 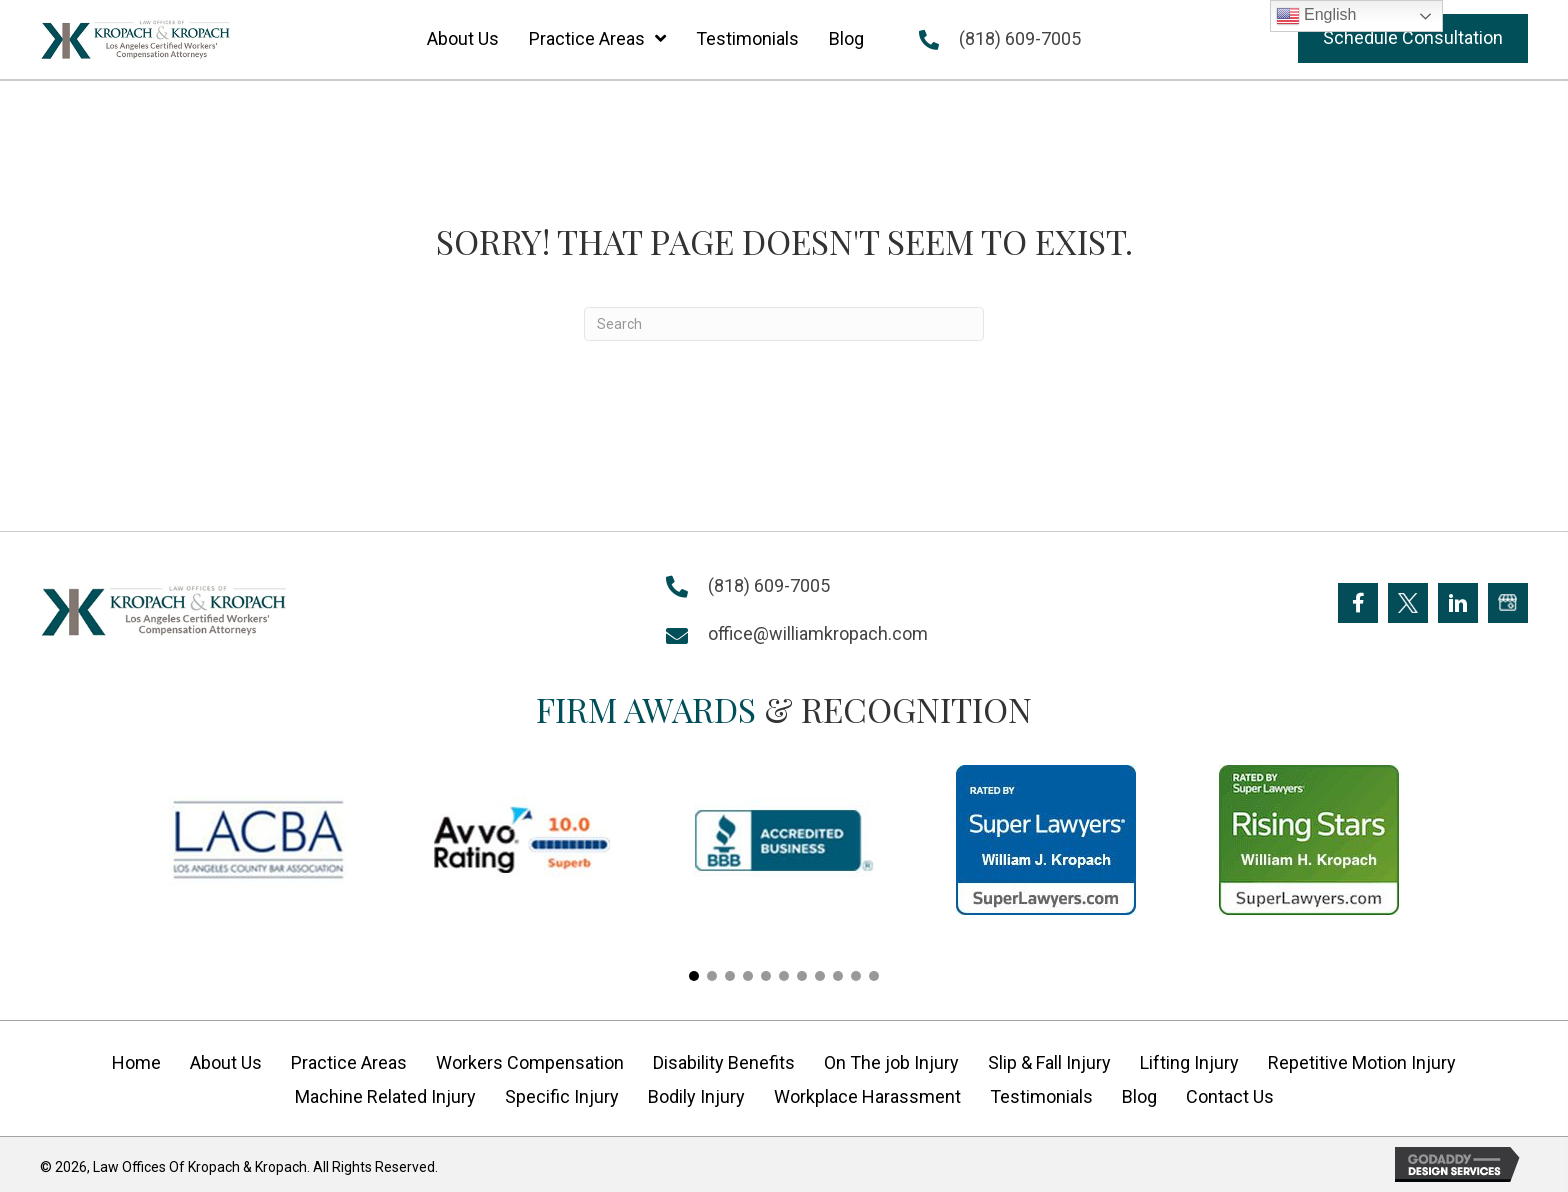 What do you see at coordinates (867, 1096) in the screenshot?
I see `Workplace Harassment` at bounding box center [867, 1096].